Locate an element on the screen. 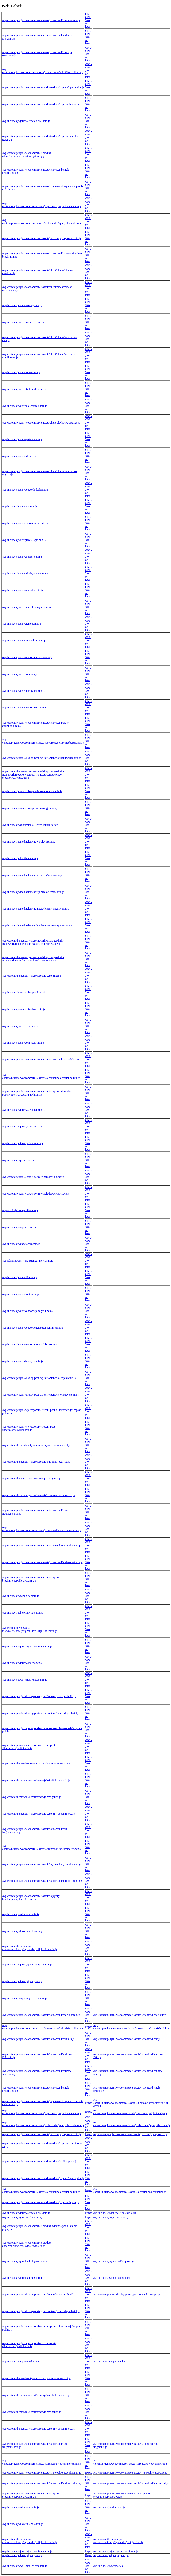 The height and width of the screenshot is (2576, 171). /wp-content/plugins/woocommerce/assets/js/flexslider/jquery.flexslider.js is located at coordinates (131, 2124).